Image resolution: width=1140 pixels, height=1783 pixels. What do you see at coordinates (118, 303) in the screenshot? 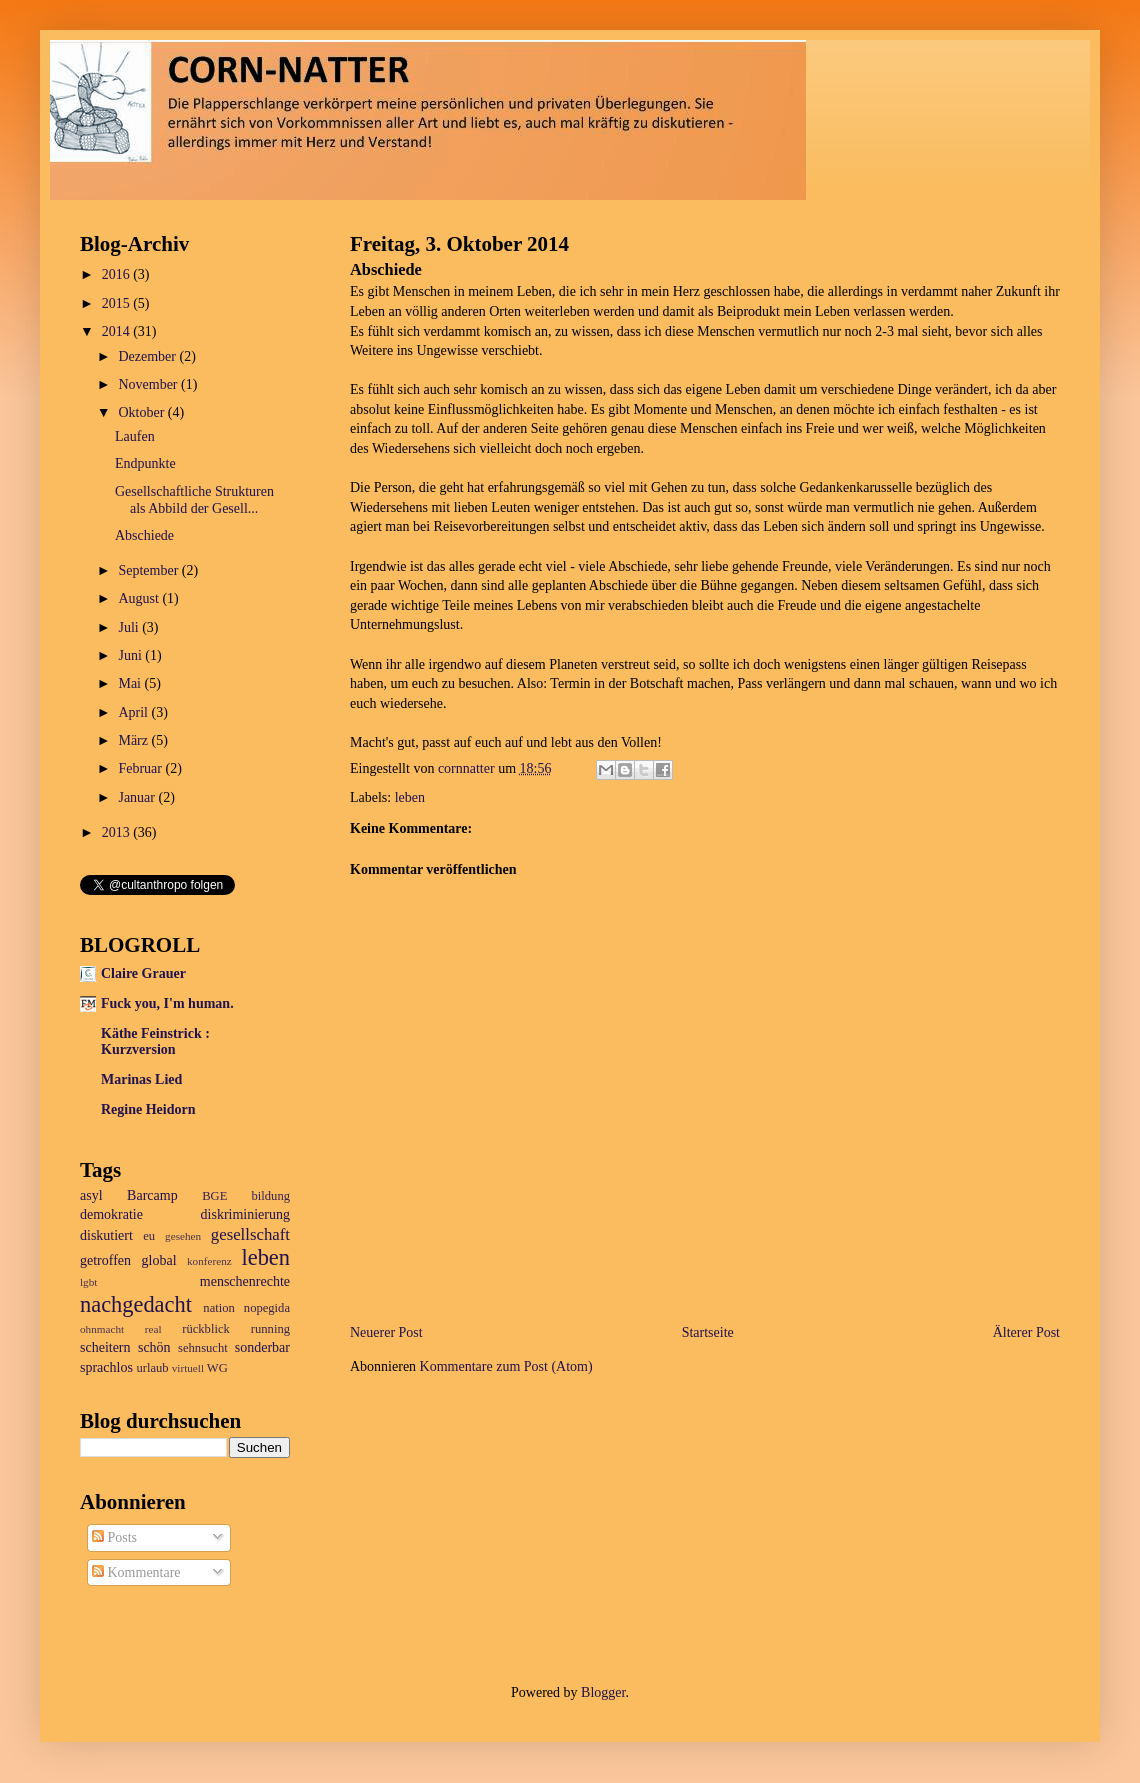
I see `2015` at bounding box center [118, 303].